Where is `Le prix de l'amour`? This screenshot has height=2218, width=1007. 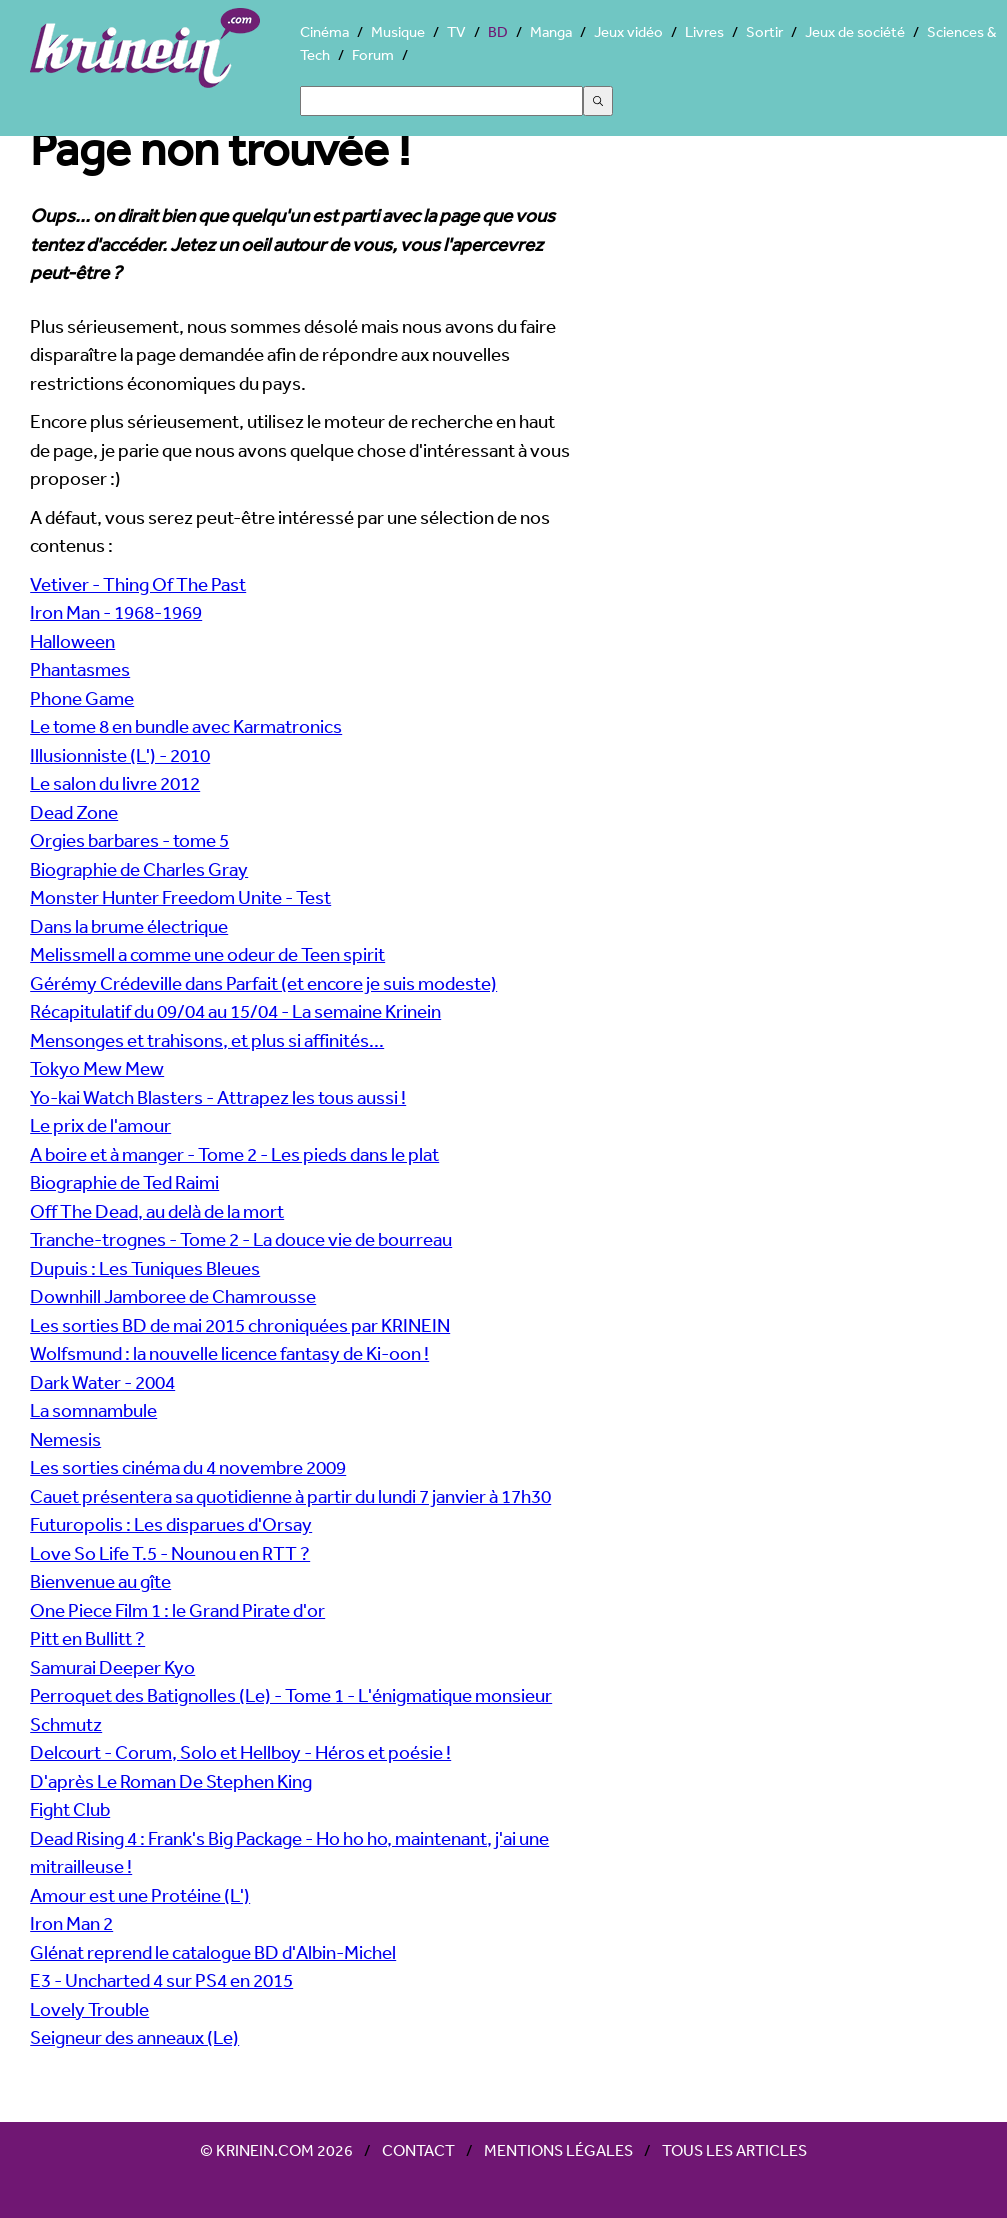
Le prix de l'amour is located at coordinates (100, 1125).